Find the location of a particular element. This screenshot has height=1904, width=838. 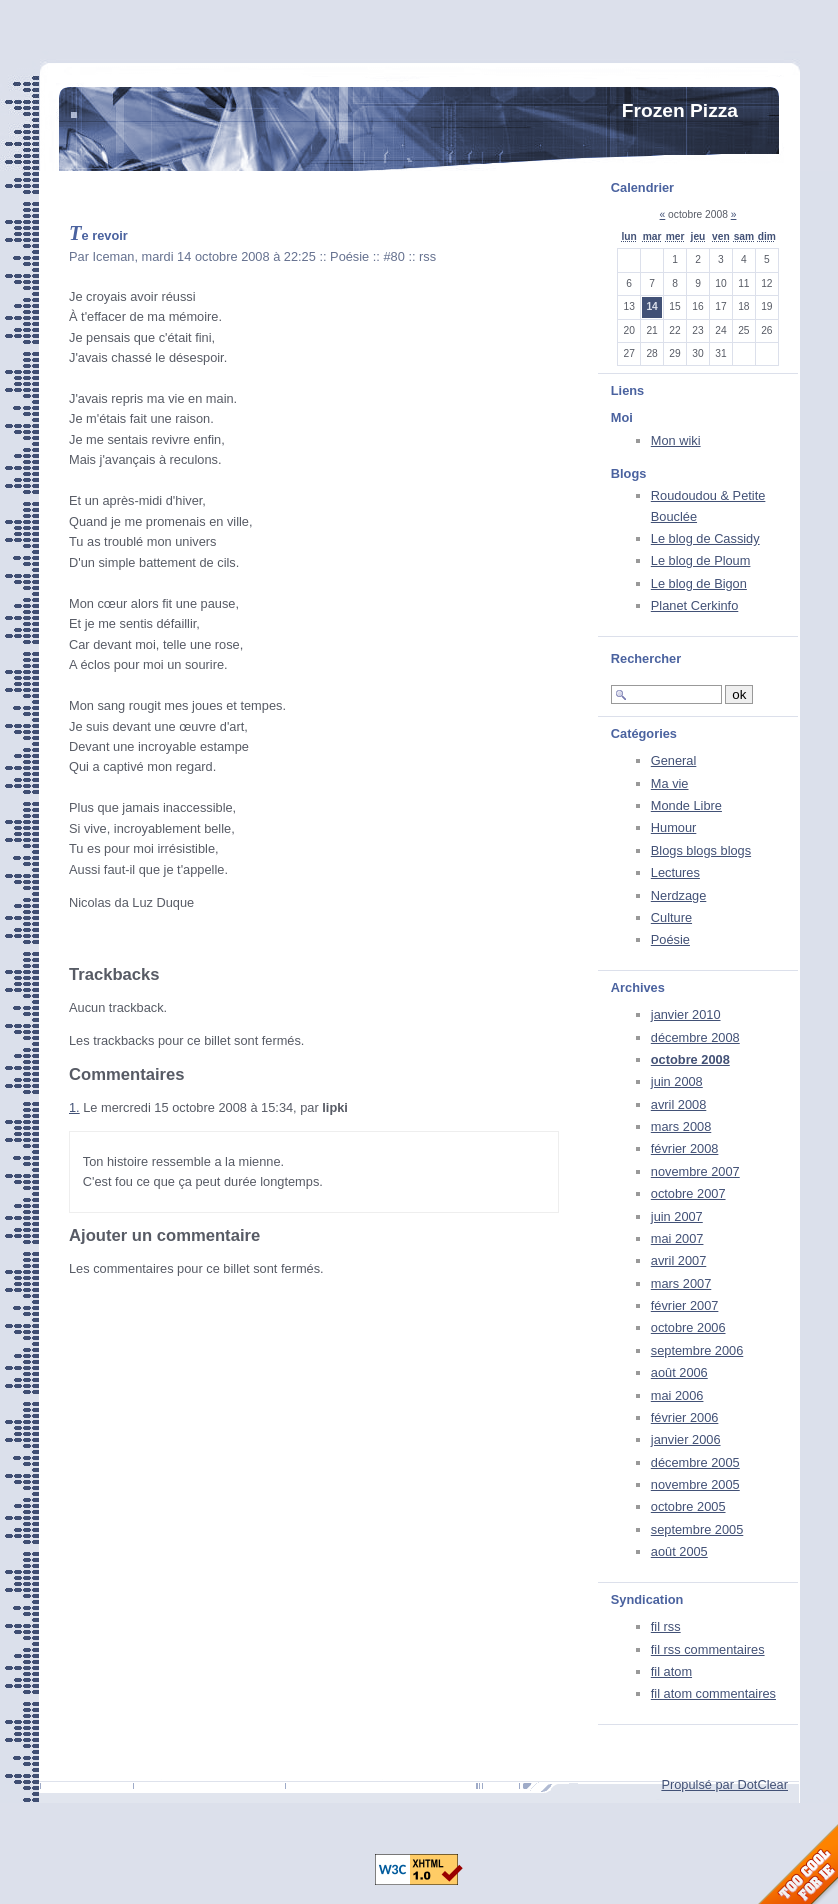

Nerdzage is located at coordinates (679, 895).